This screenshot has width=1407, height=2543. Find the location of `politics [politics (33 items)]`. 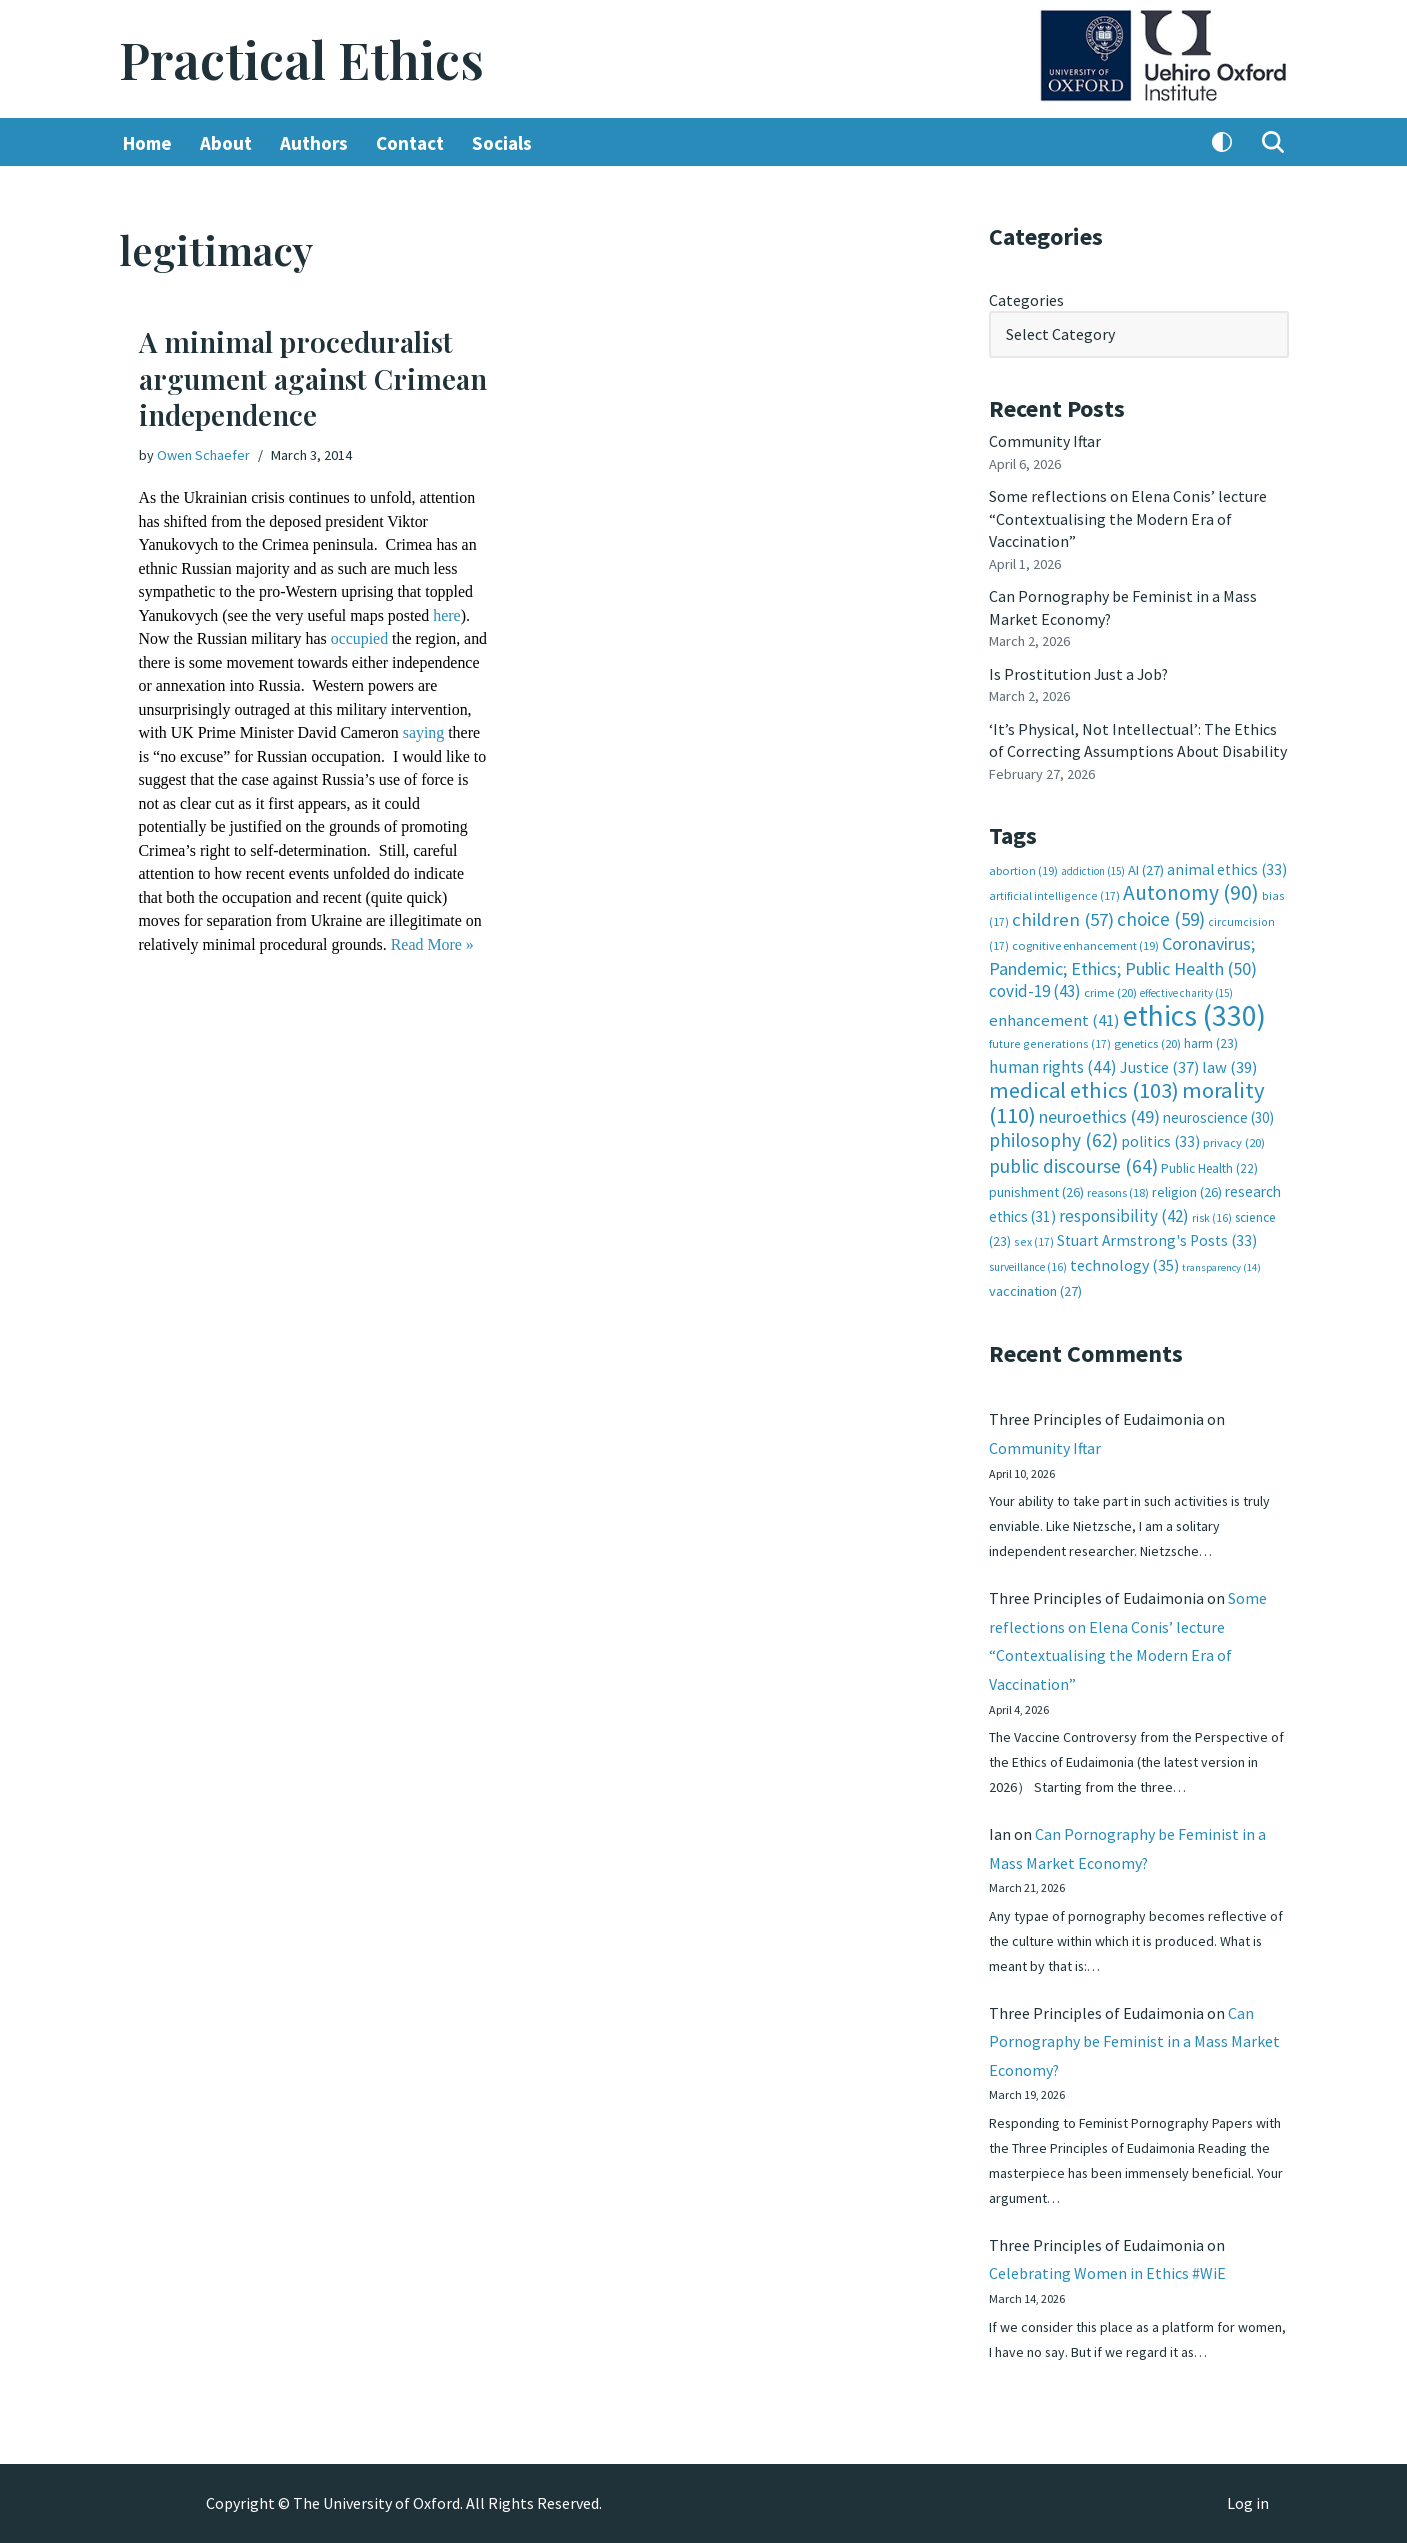

politics [politics (33 items)] is located at coordinates (1160, 1138).